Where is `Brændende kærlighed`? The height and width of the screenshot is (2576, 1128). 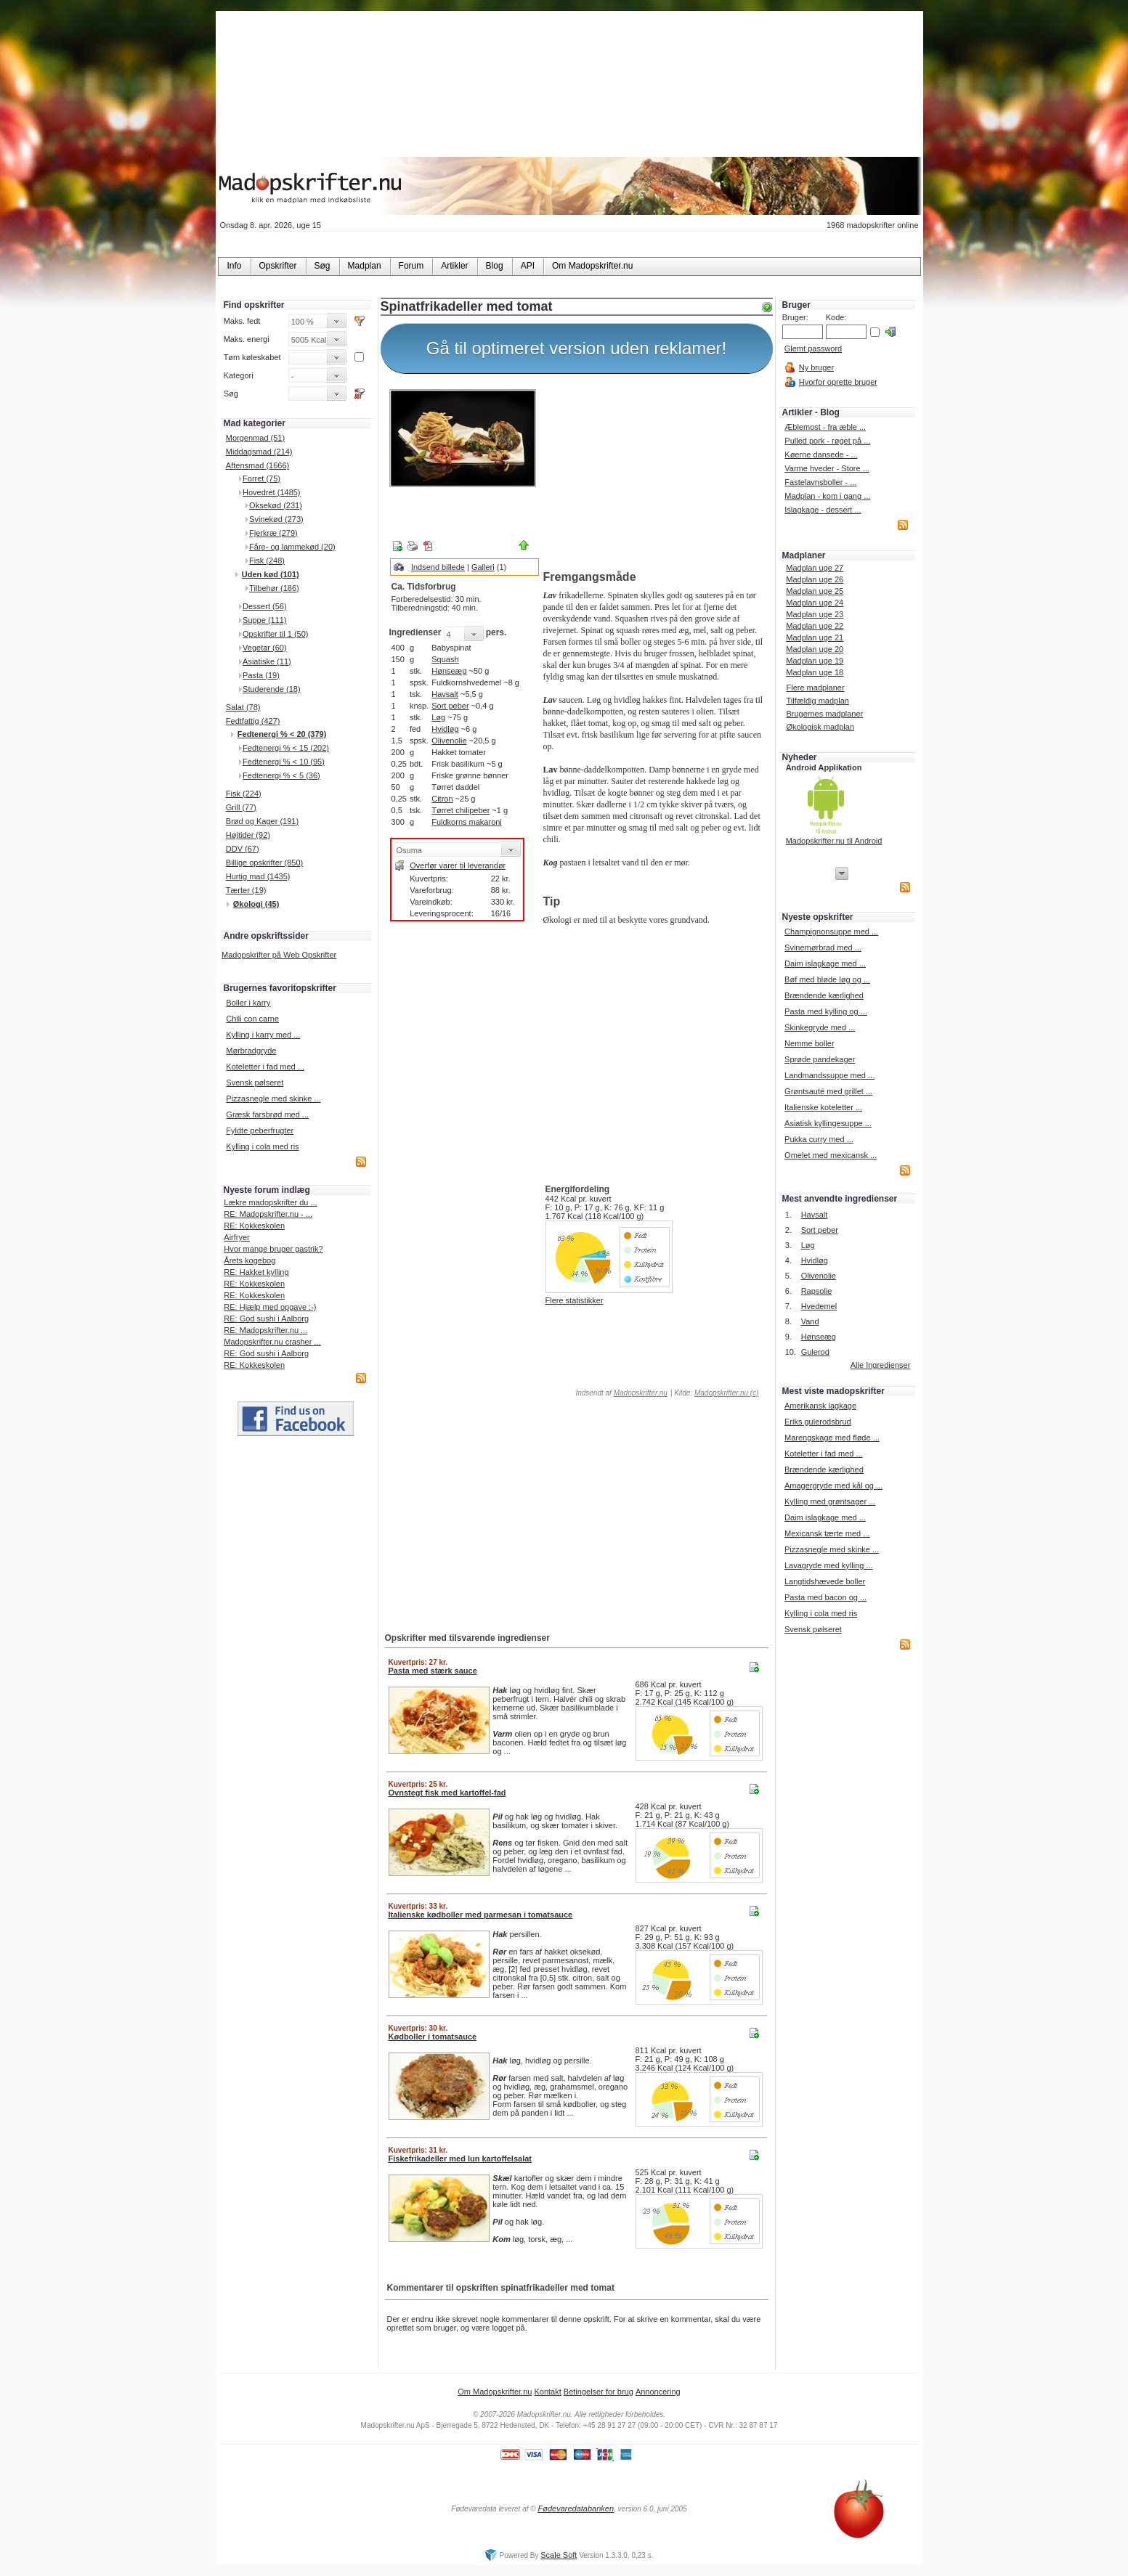 Brændende kærlighed is located at coordinates (824, 995).